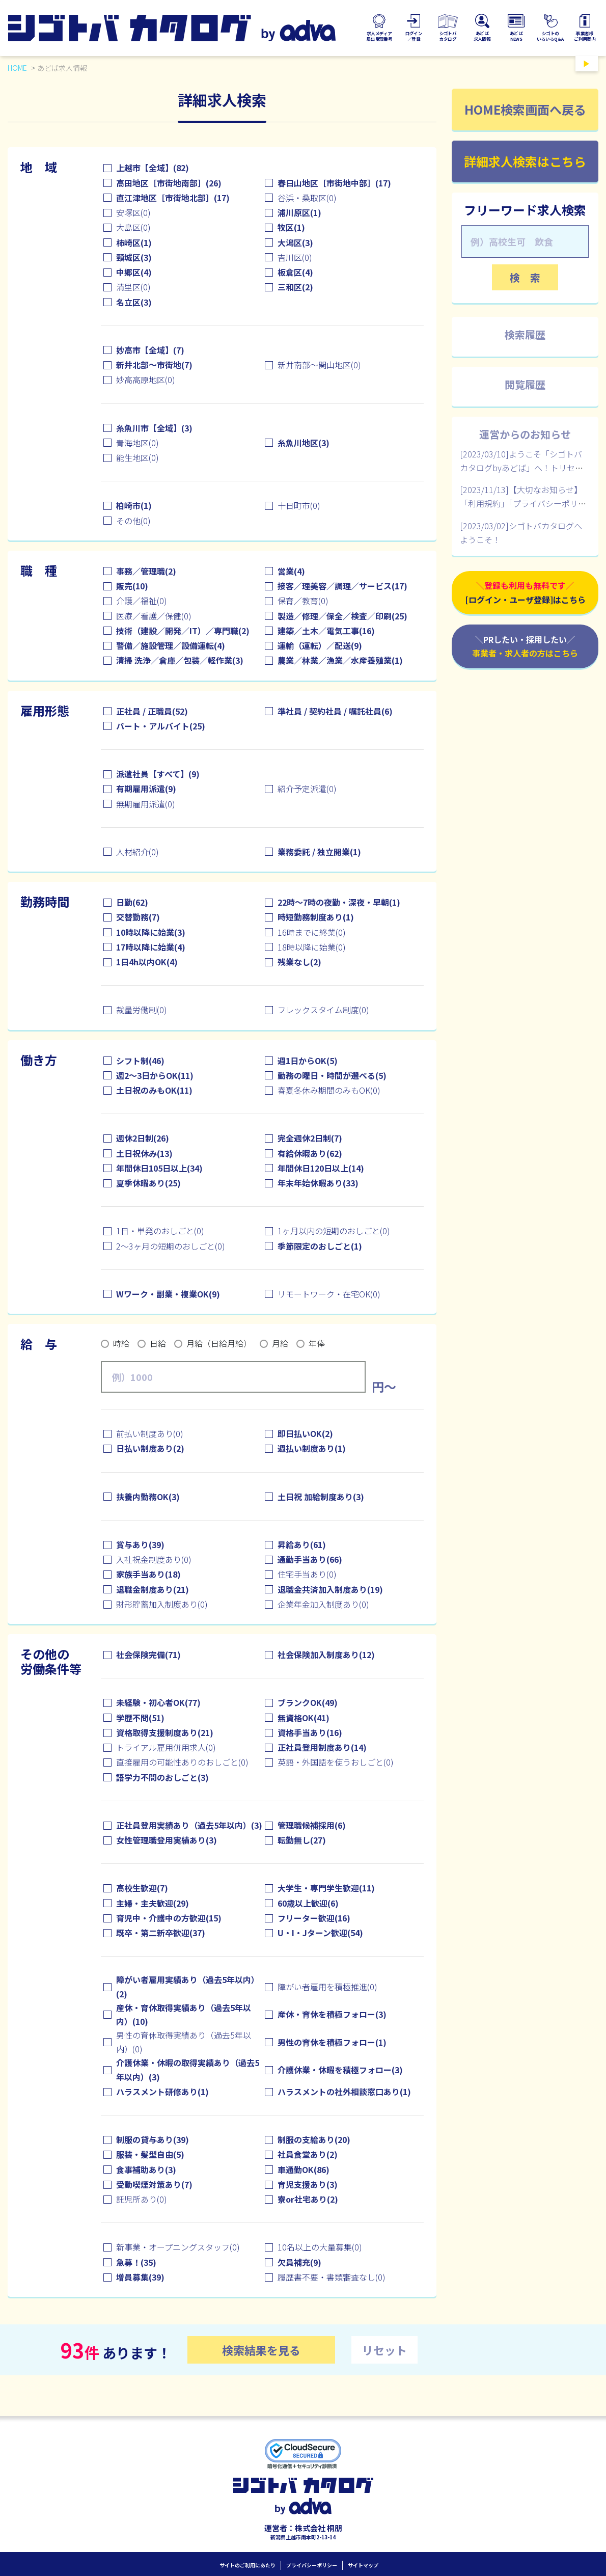 Image resolution: width=606 pixels, height=2576 pixels. I want to click on 大潟区(3), so click(295, 242).